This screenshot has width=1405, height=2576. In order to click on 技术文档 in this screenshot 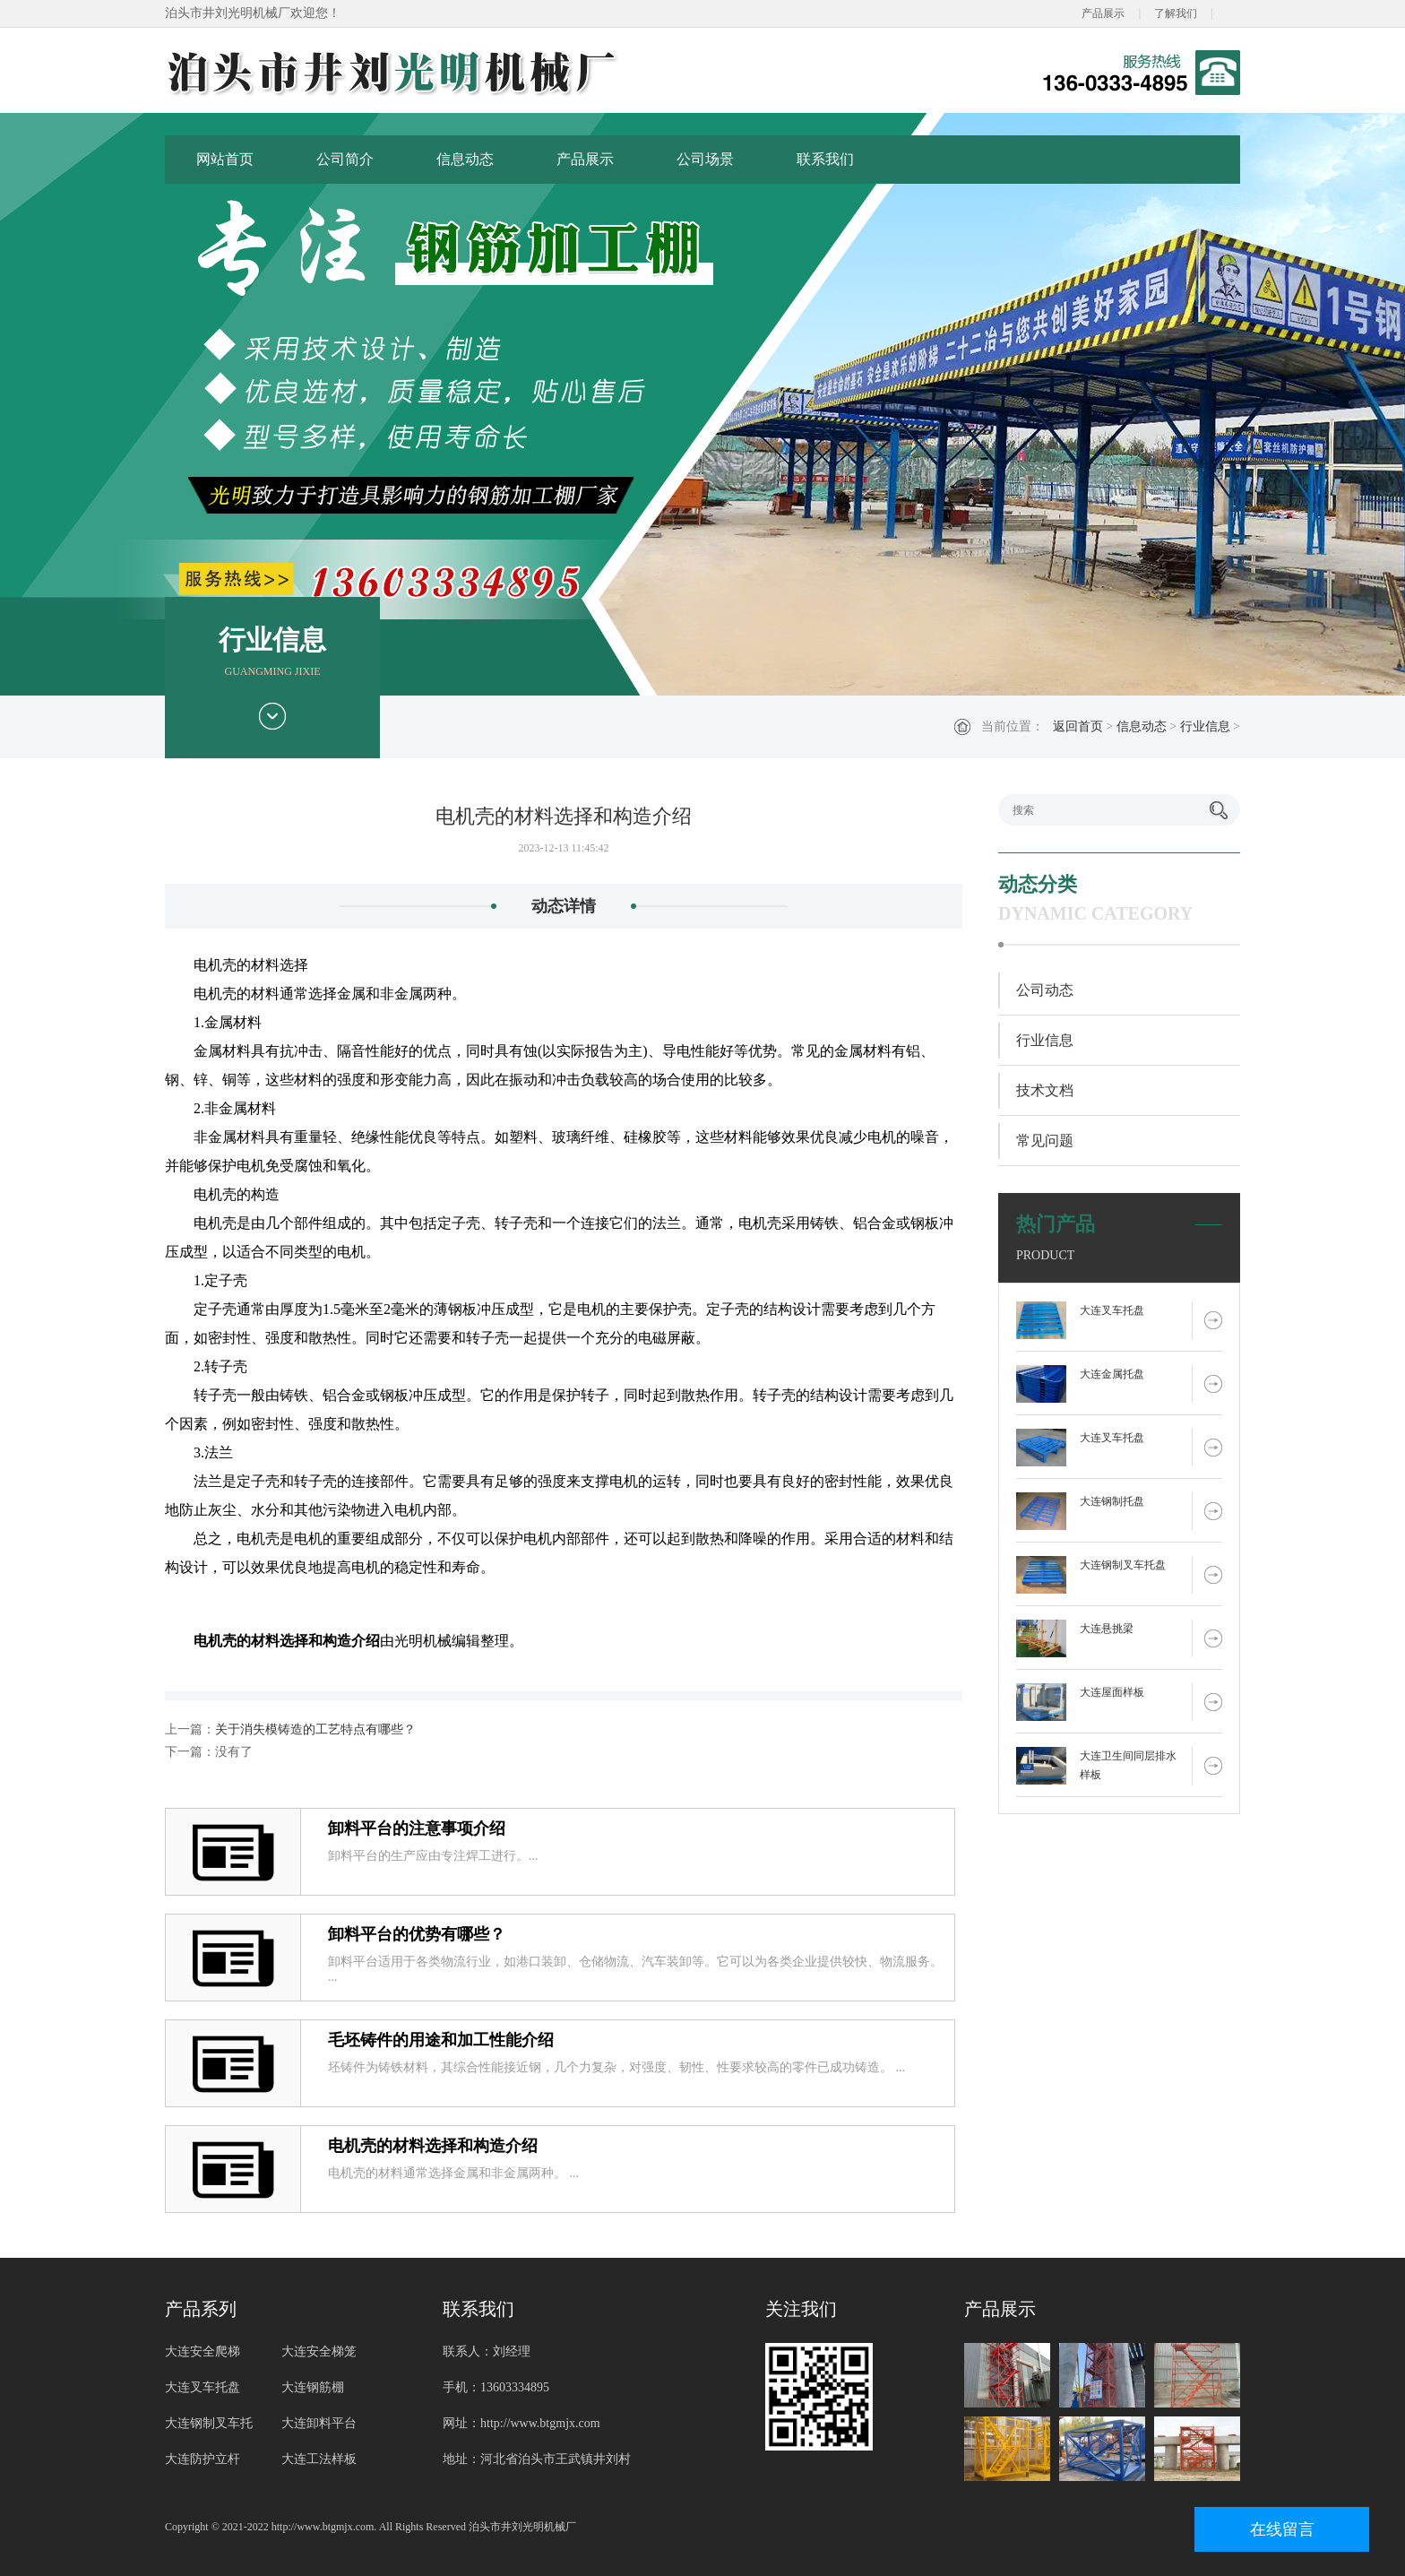, I will do `click(1044, 1090)`.